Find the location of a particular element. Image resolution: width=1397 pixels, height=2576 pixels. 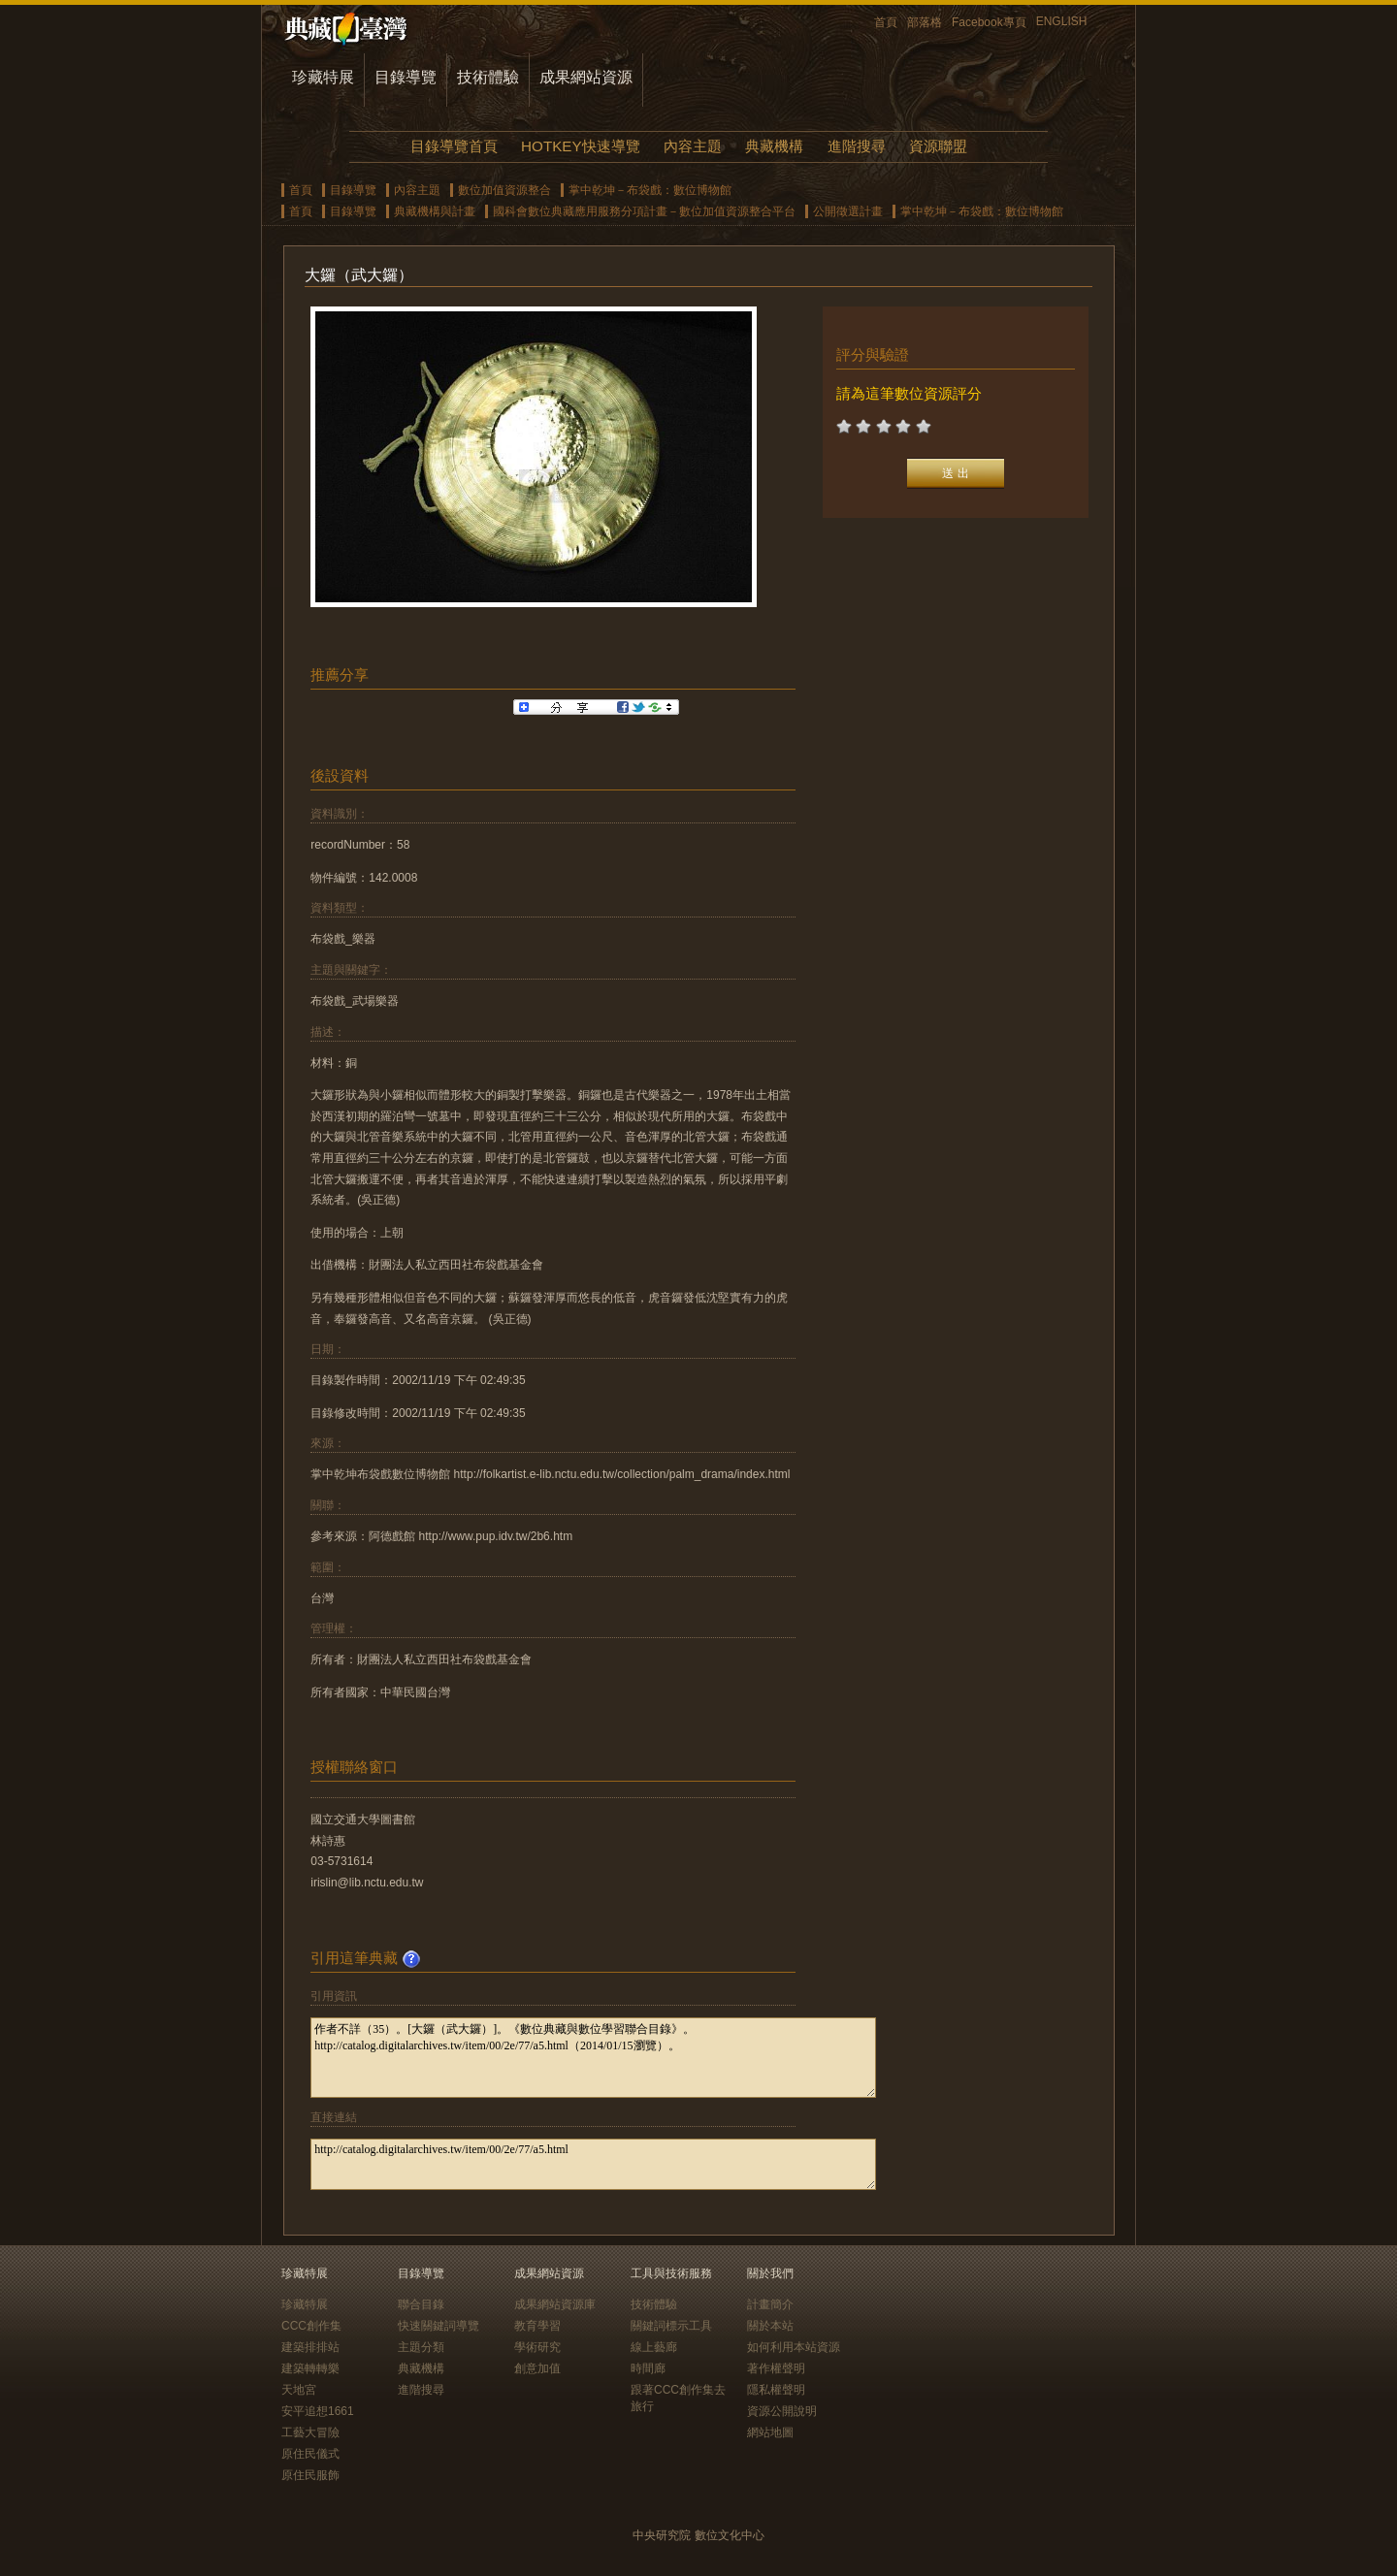

資源聯盟 is located at coordinates (938, 146).